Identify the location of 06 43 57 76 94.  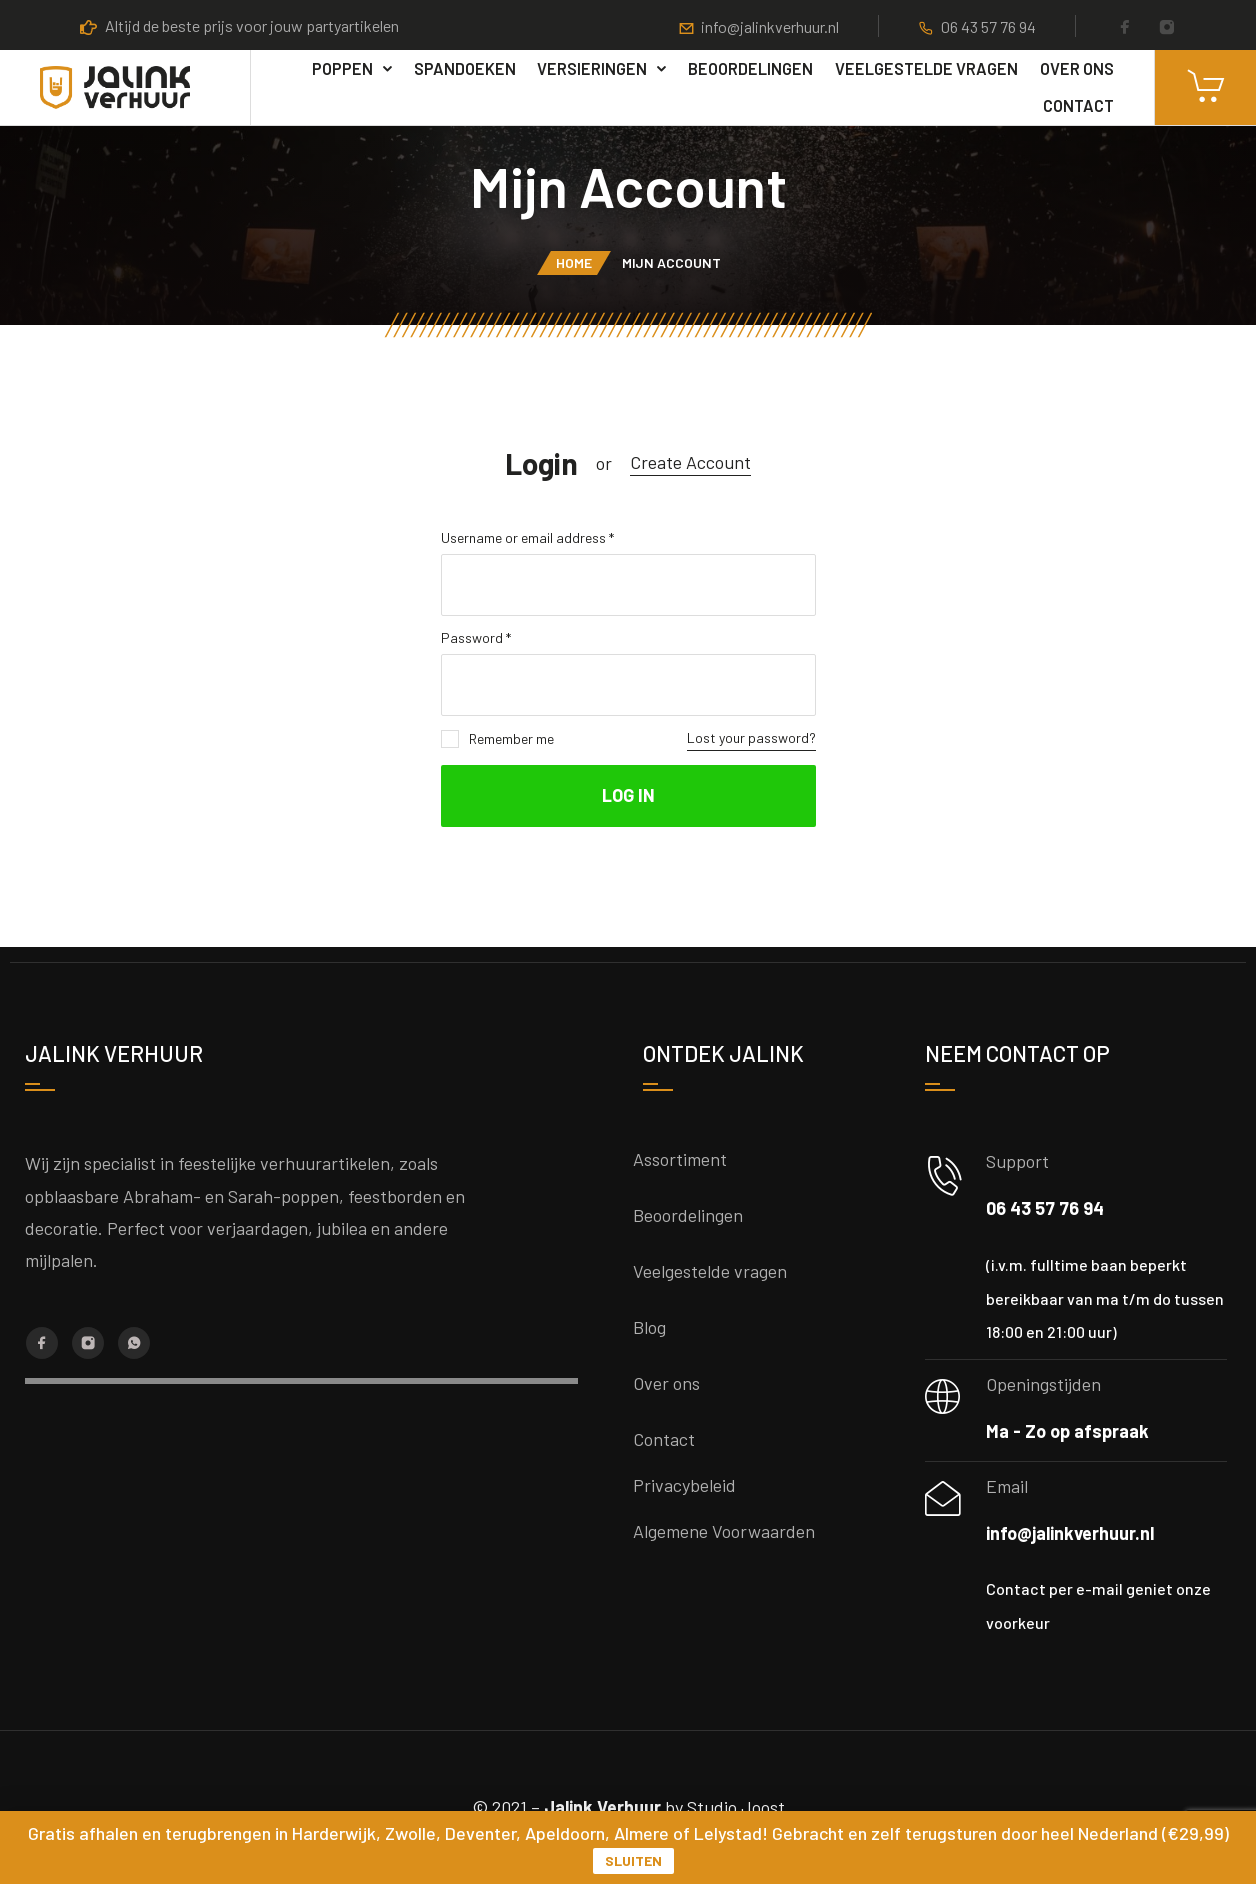
(988, 26).